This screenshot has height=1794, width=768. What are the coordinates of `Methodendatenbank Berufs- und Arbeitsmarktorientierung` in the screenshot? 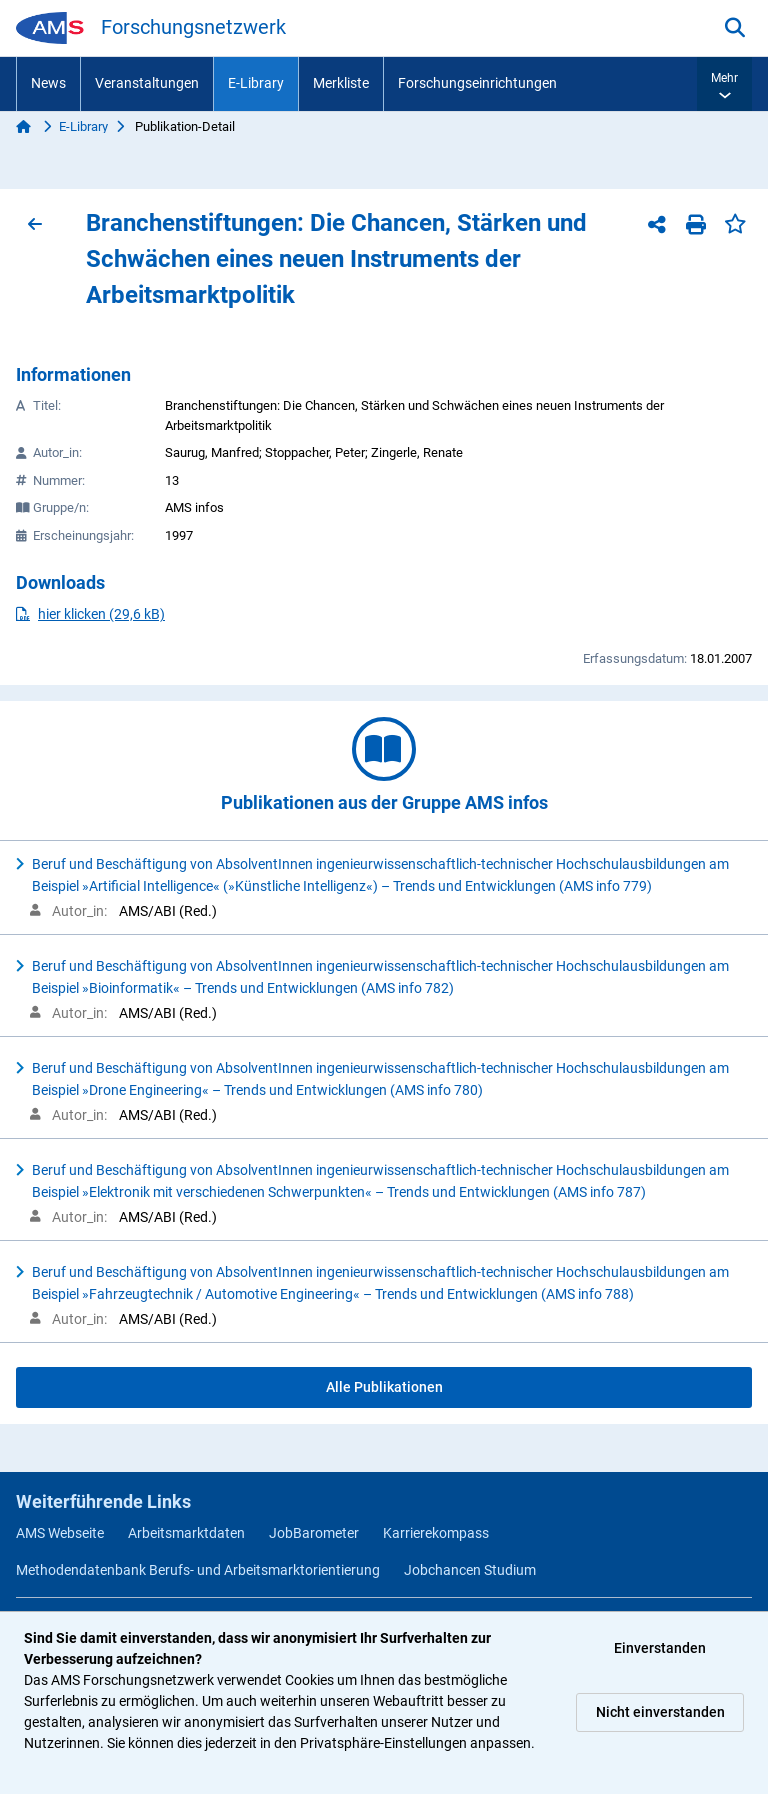 It's located at (198, 1570).